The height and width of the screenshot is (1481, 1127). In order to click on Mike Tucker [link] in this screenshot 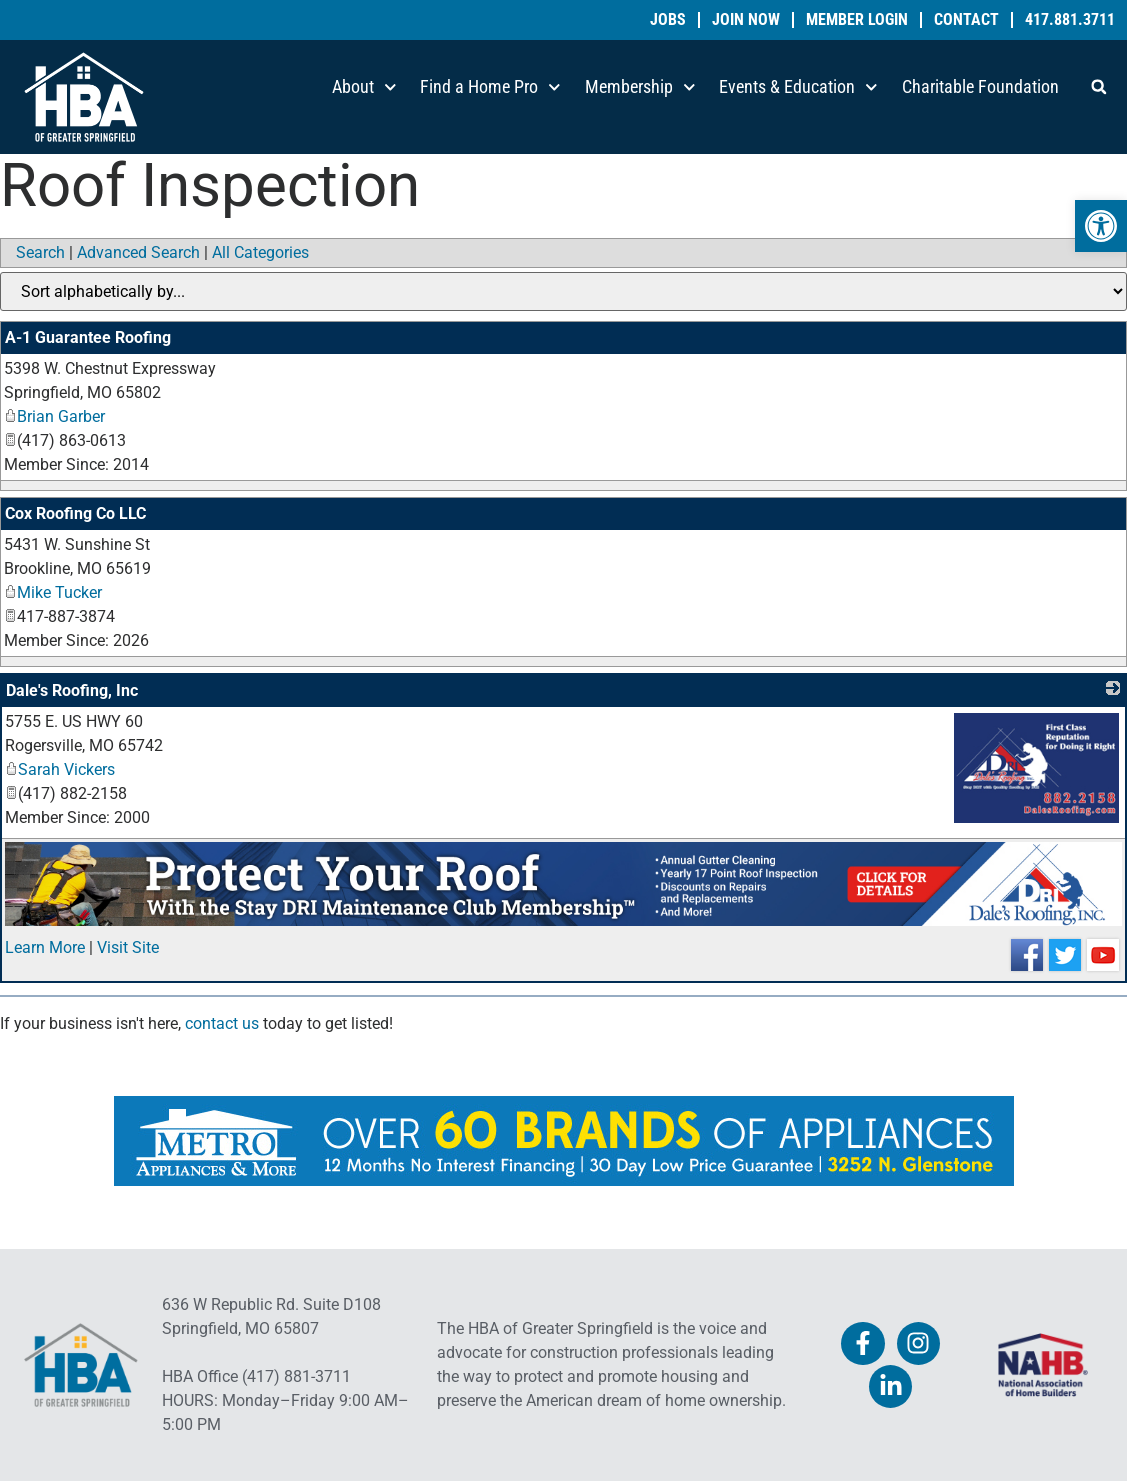, I will do `click(53, 592)`.